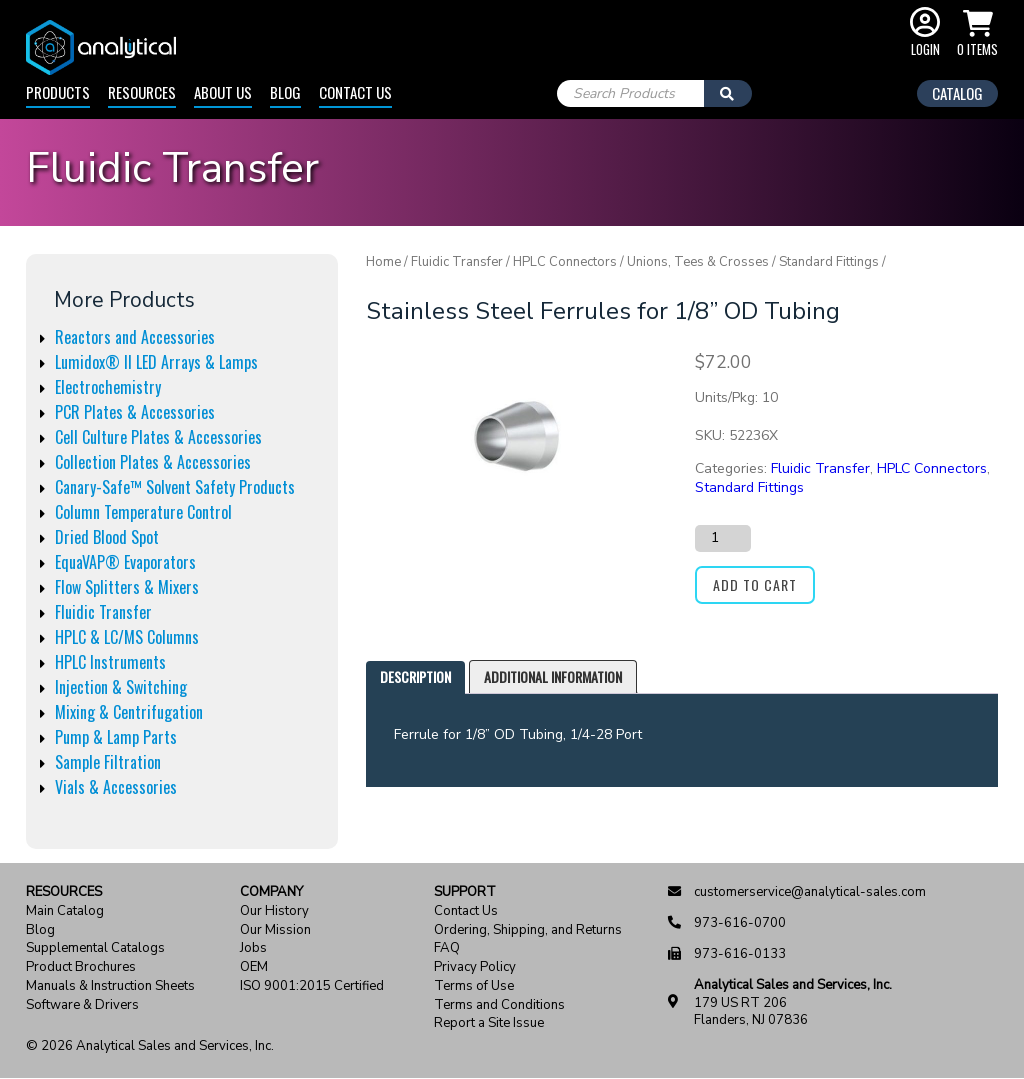 The image size is (1024, 1079). What do you see at coordinates (499, 1005) in the screenshot?
I see `Terms and Conditions` at bounding box center [499, 1005].